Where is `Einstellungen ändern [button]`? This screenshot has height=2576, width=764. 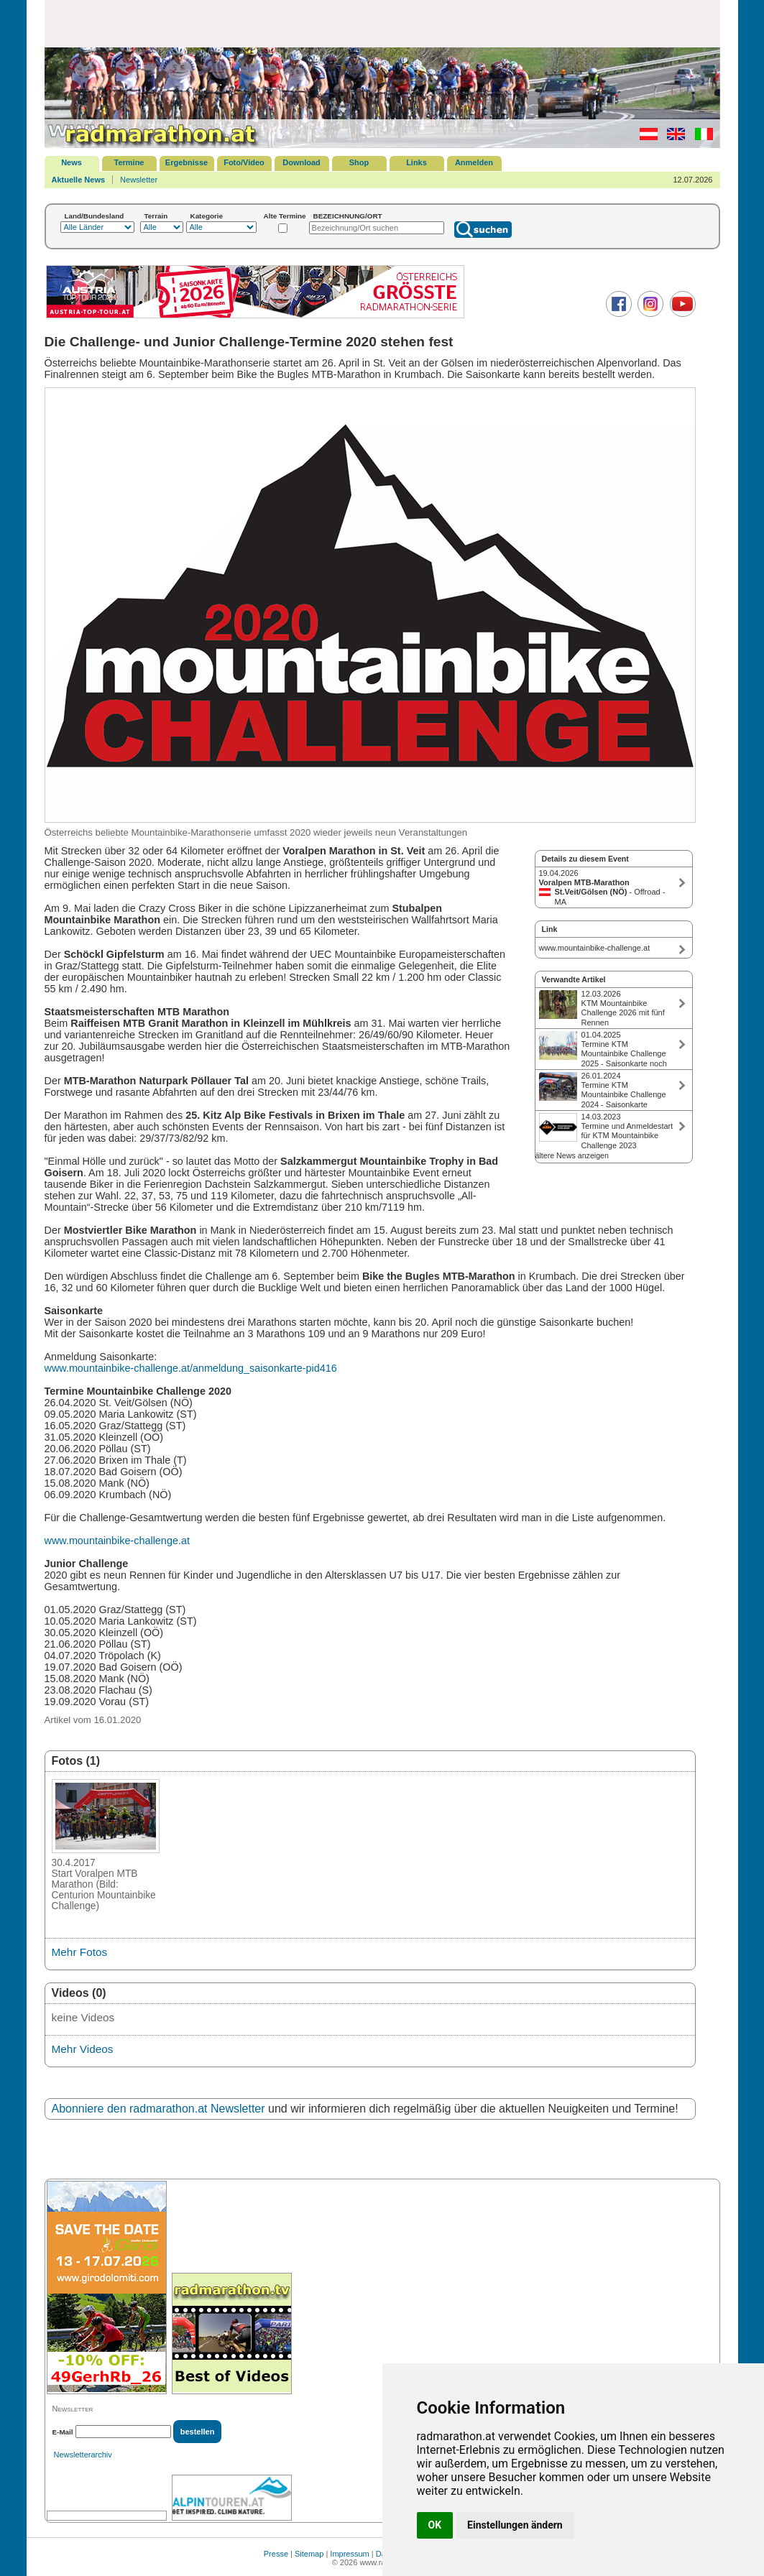 Einstellungen ändern [button] is located at coordinates (515, 2525).